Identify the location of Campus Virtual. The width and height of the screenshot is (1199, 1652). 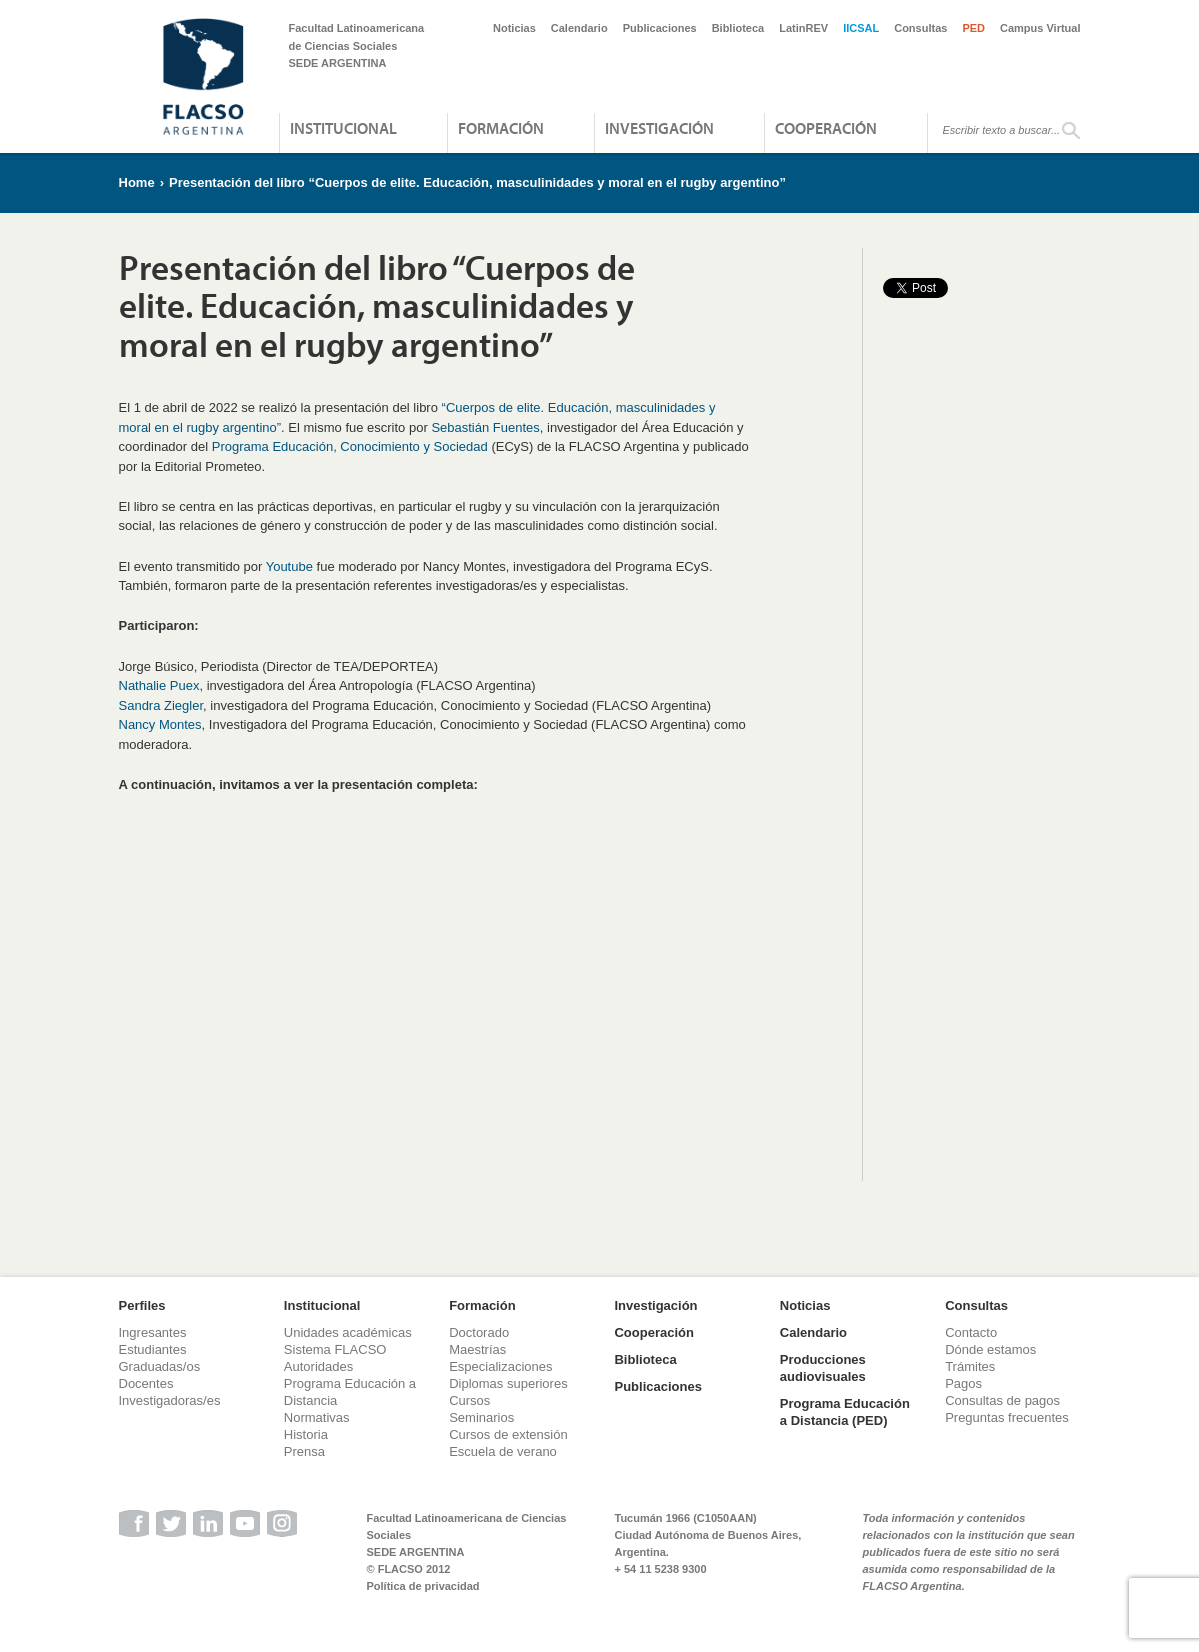
(1040, 28).